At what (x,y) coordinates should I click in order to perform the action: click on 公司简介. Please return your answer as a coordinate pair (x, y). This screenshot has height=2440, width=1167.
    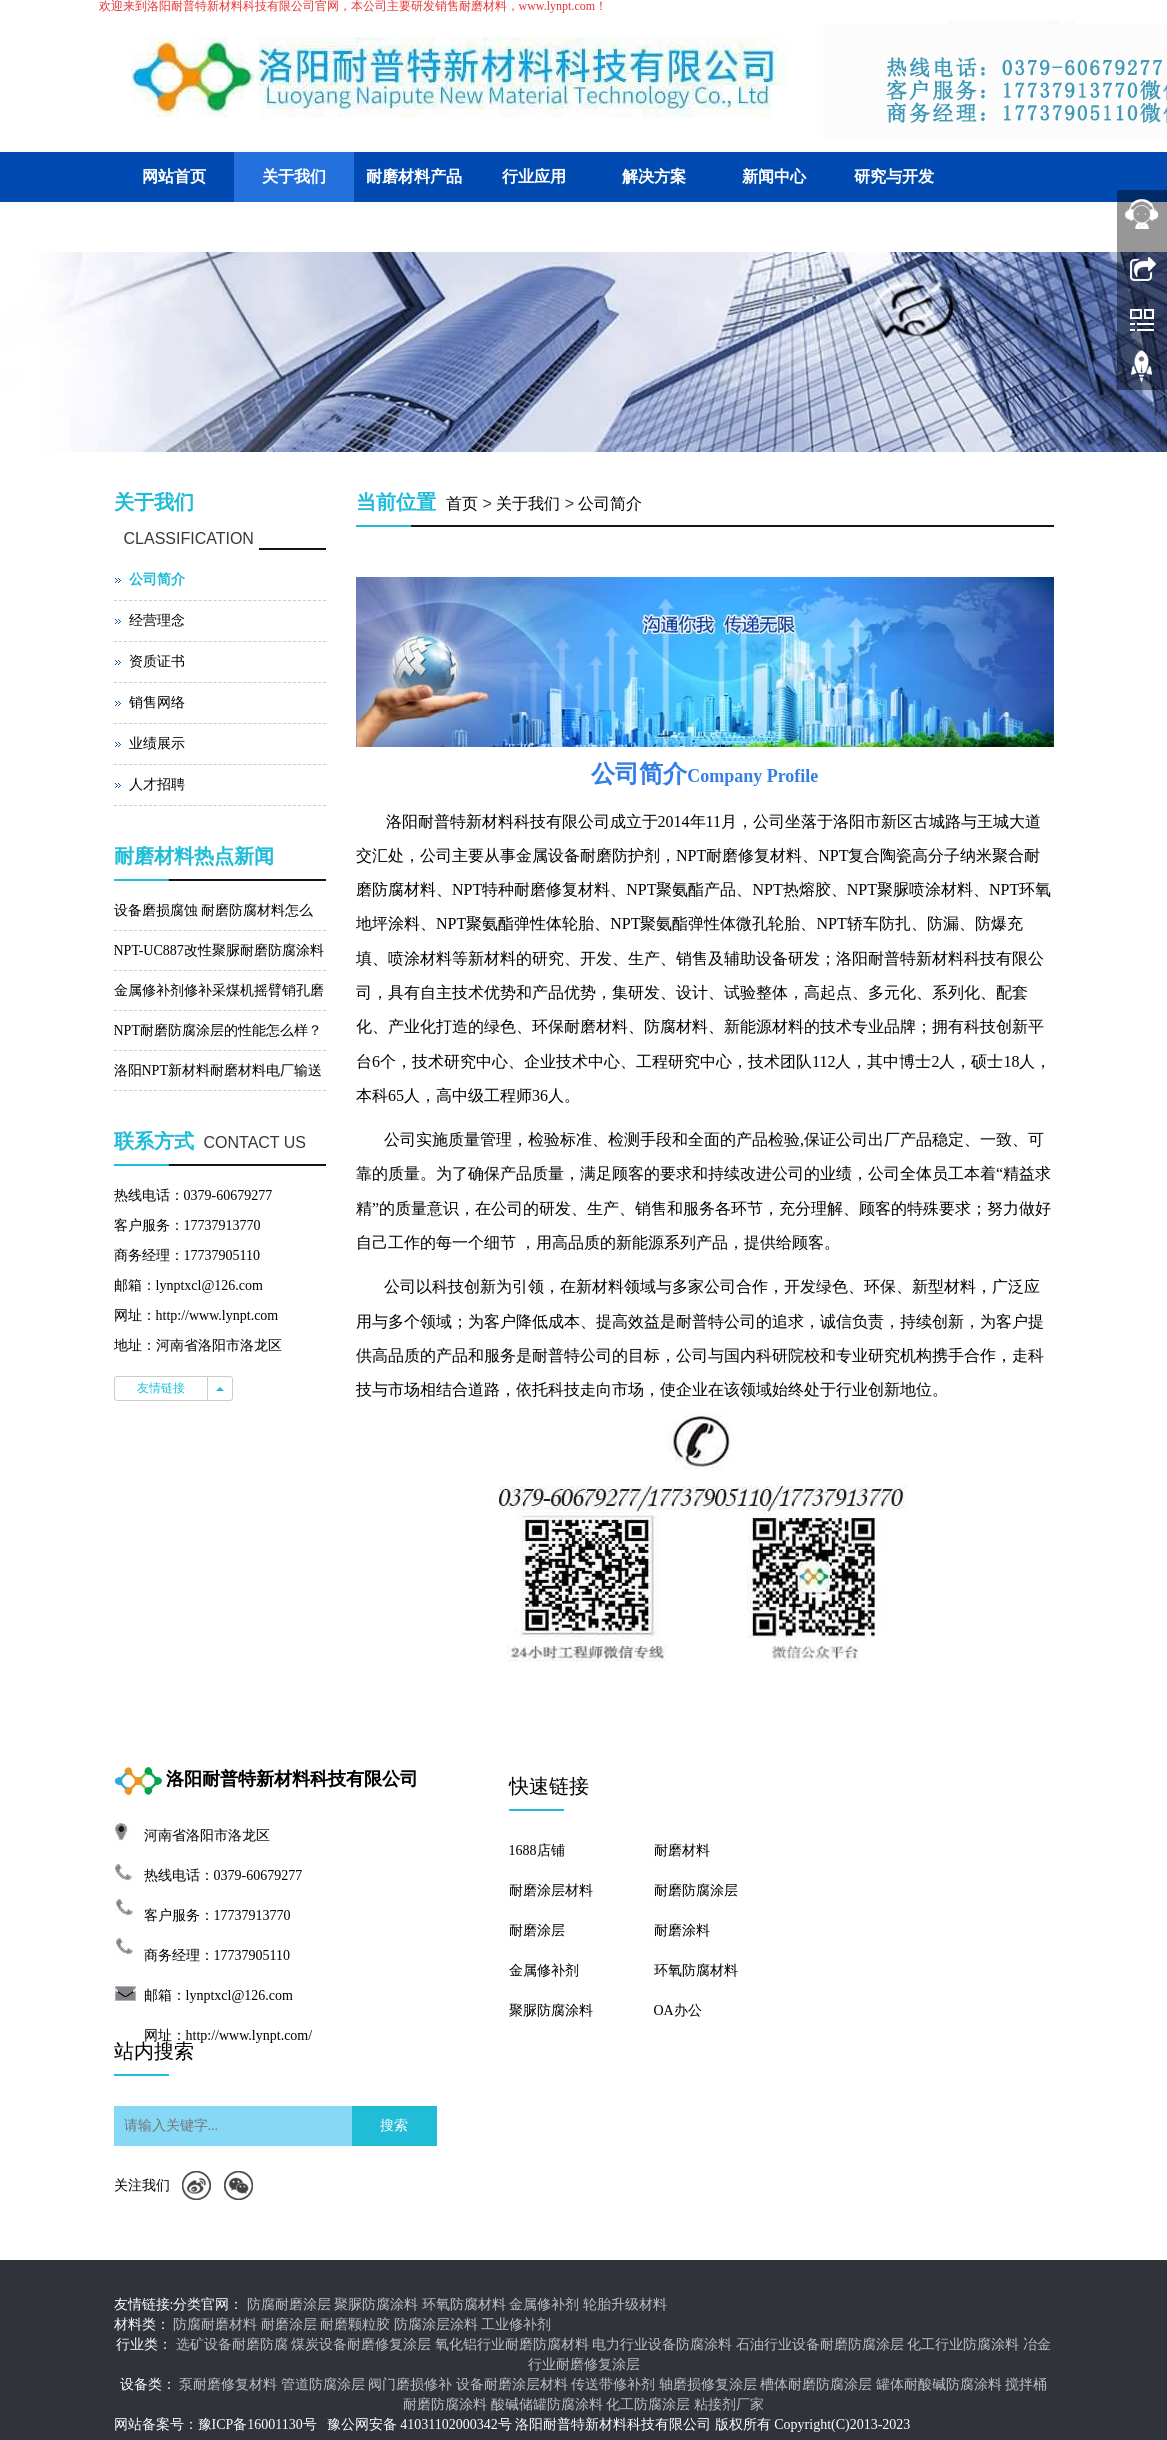
    Looking at the image, I should click on (610, 503).